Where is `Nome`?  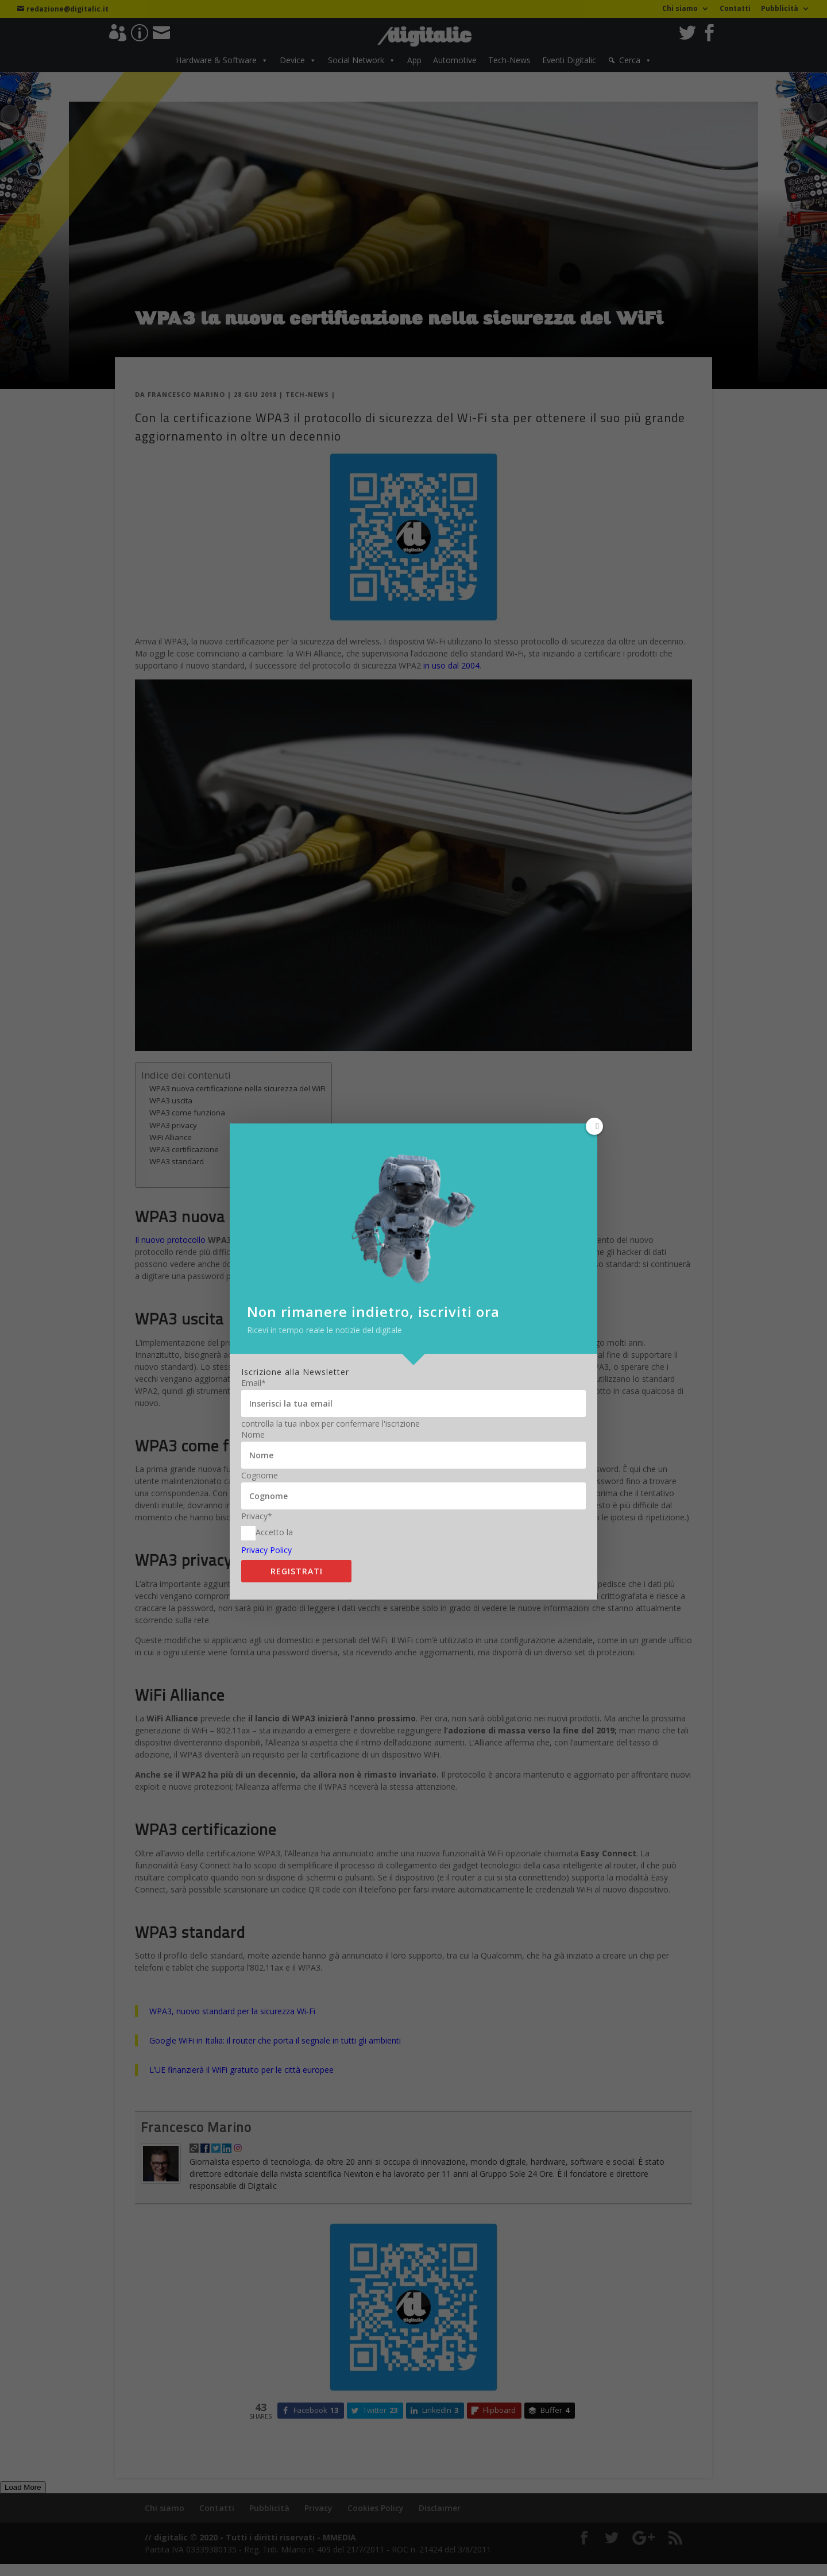 Nome is located at coordinates (253, 1410).